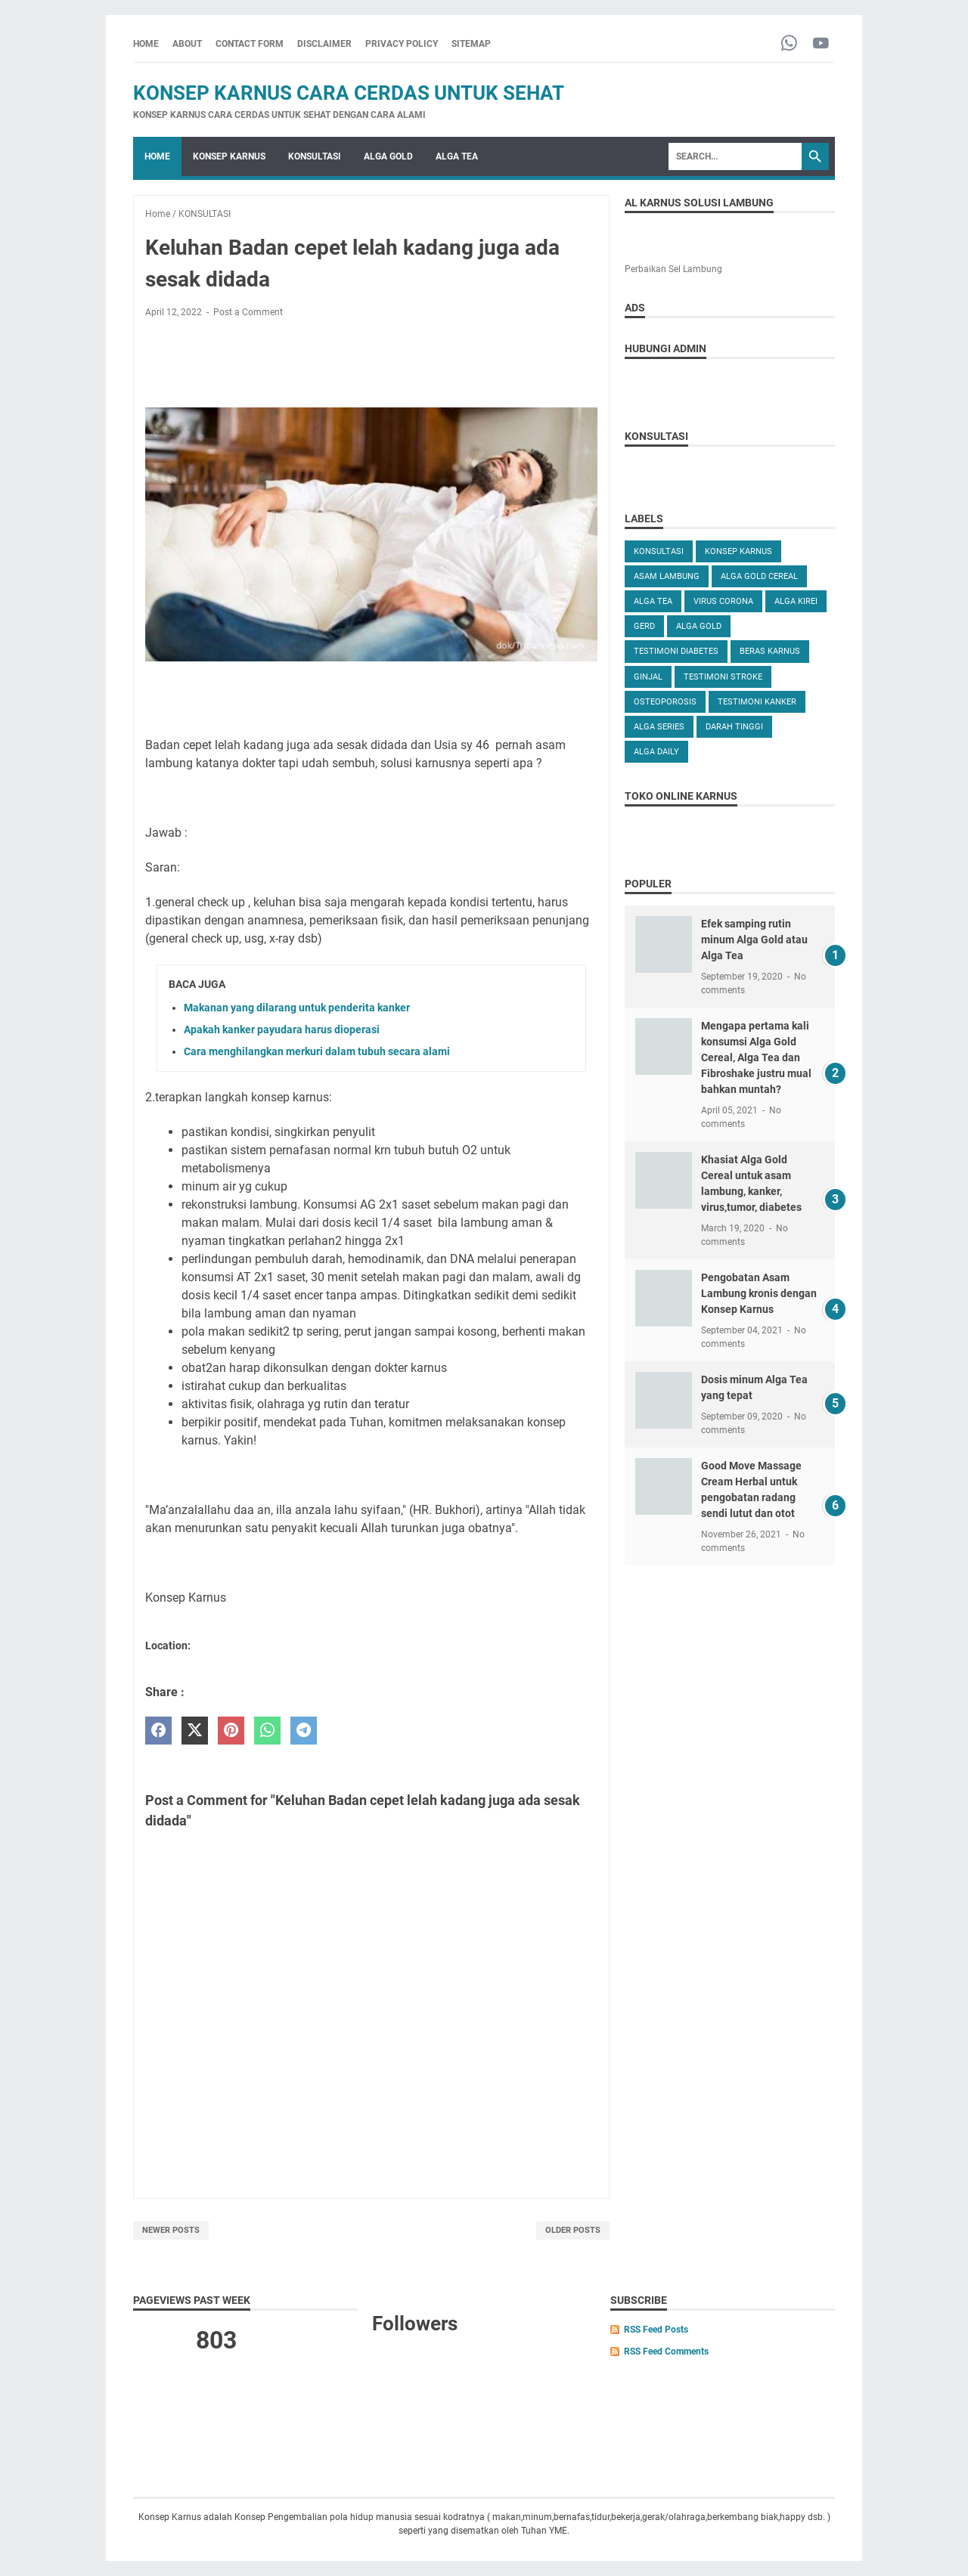 This screenshot has width=968, height=2576. What do you see at coordinates (667, 576) in the screenshot?
I see `ASAM LAMBUNG` at bounding box center [667, 576].